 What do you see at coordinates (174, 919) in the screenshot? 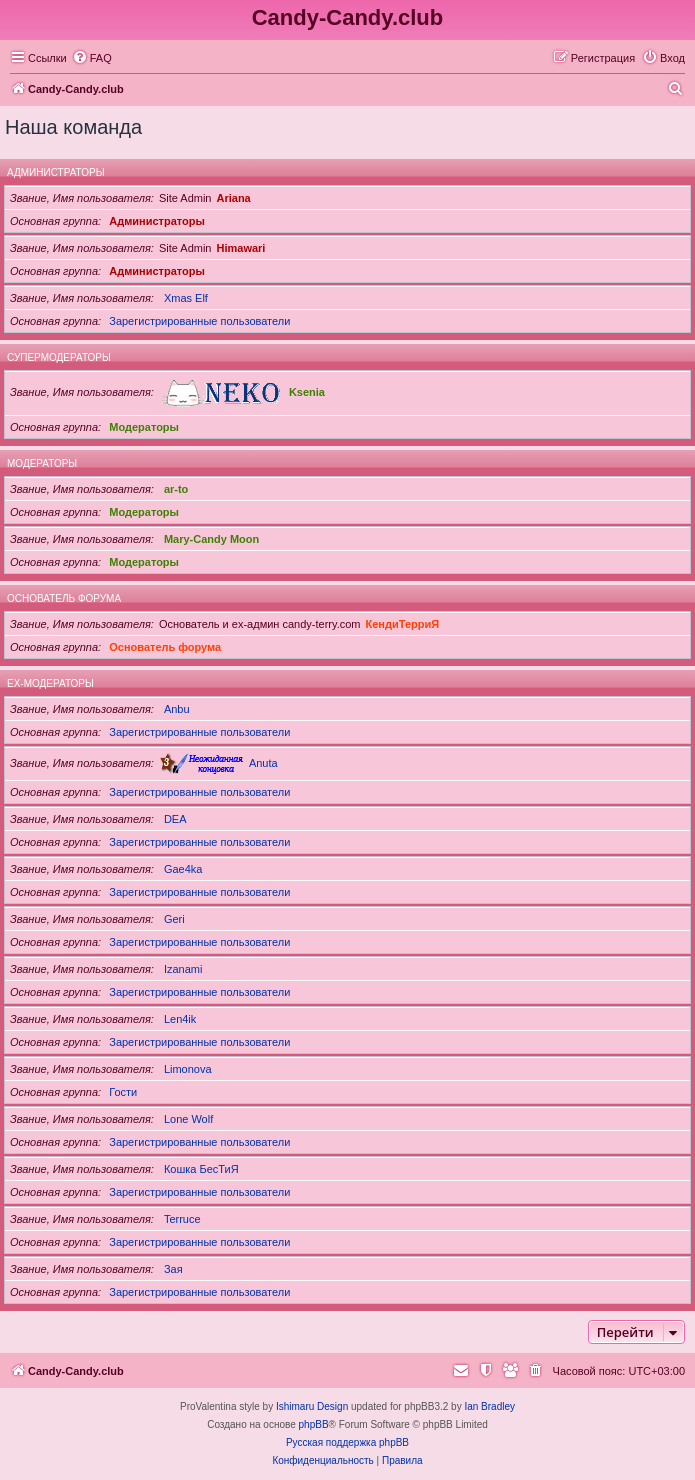
I see `Geri` at bounding box center [174, 919].